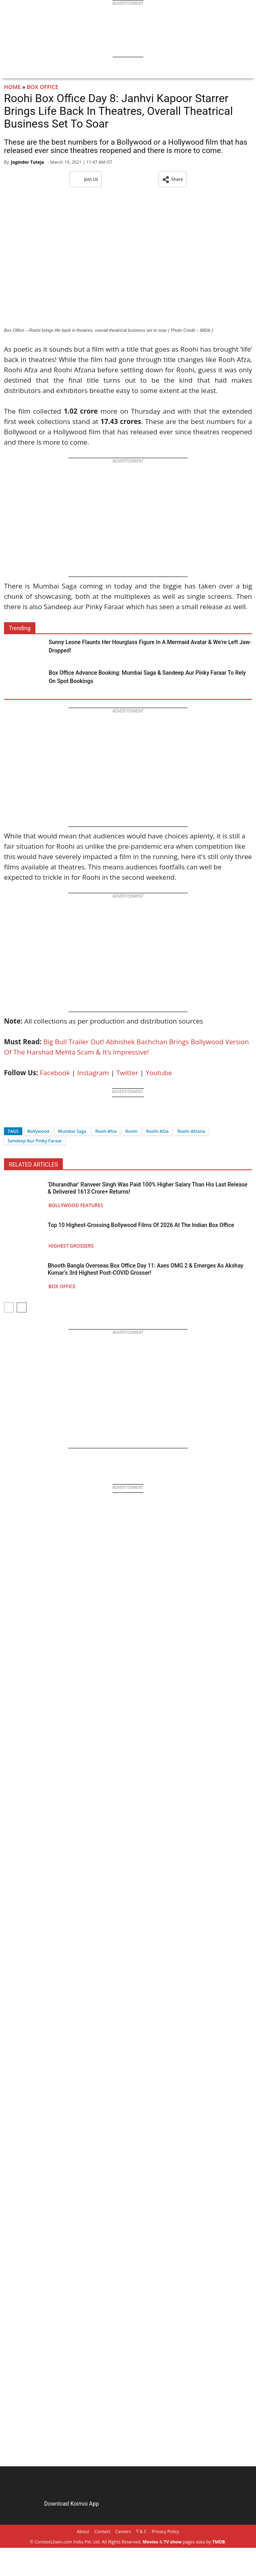  I want to click on Bhooth Bangla Overseas Box Office Day 11: Axes OMG 2 & Emerges As Akshay Kumar’s 3rd Highest Post-COVID Grosser!, so click(145, 1269).